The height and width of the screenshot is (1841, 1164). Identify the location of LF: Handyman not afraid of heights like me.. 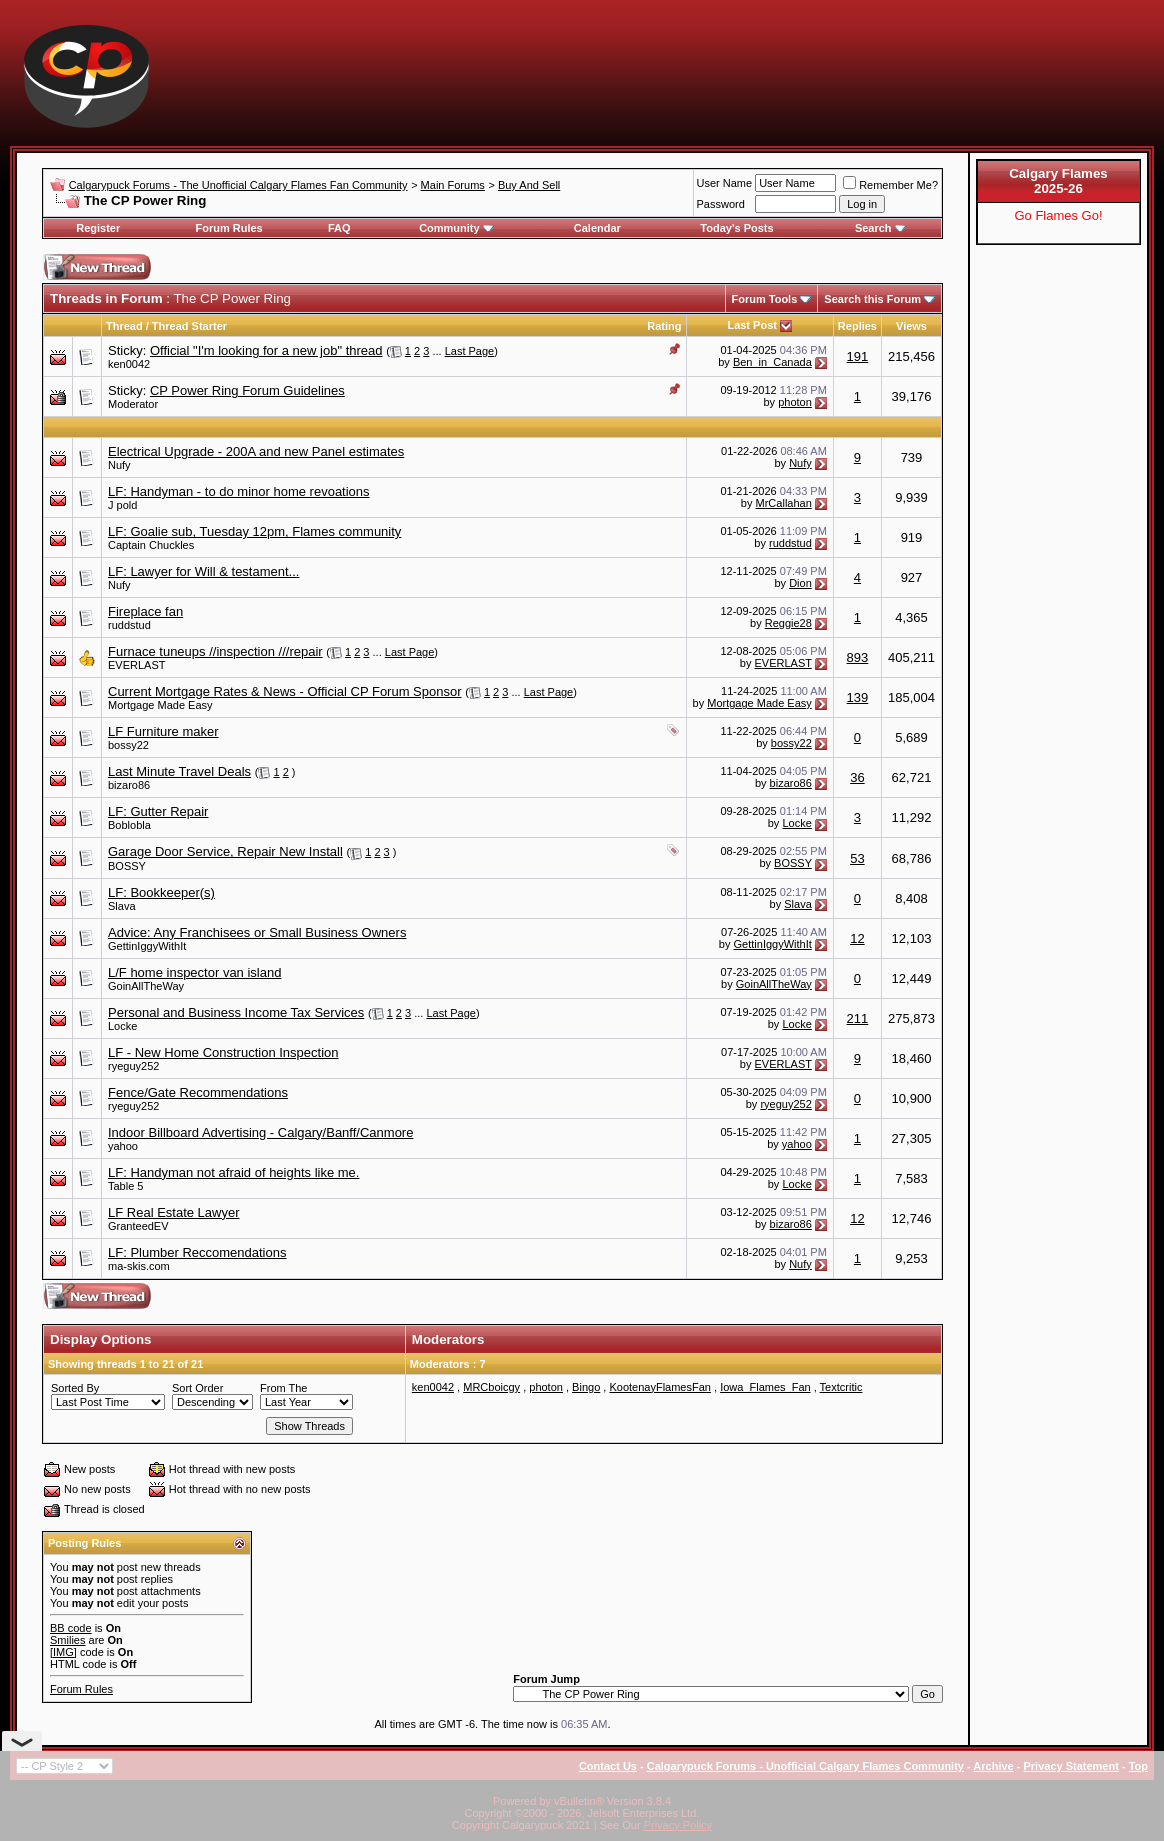
(233, 1172).